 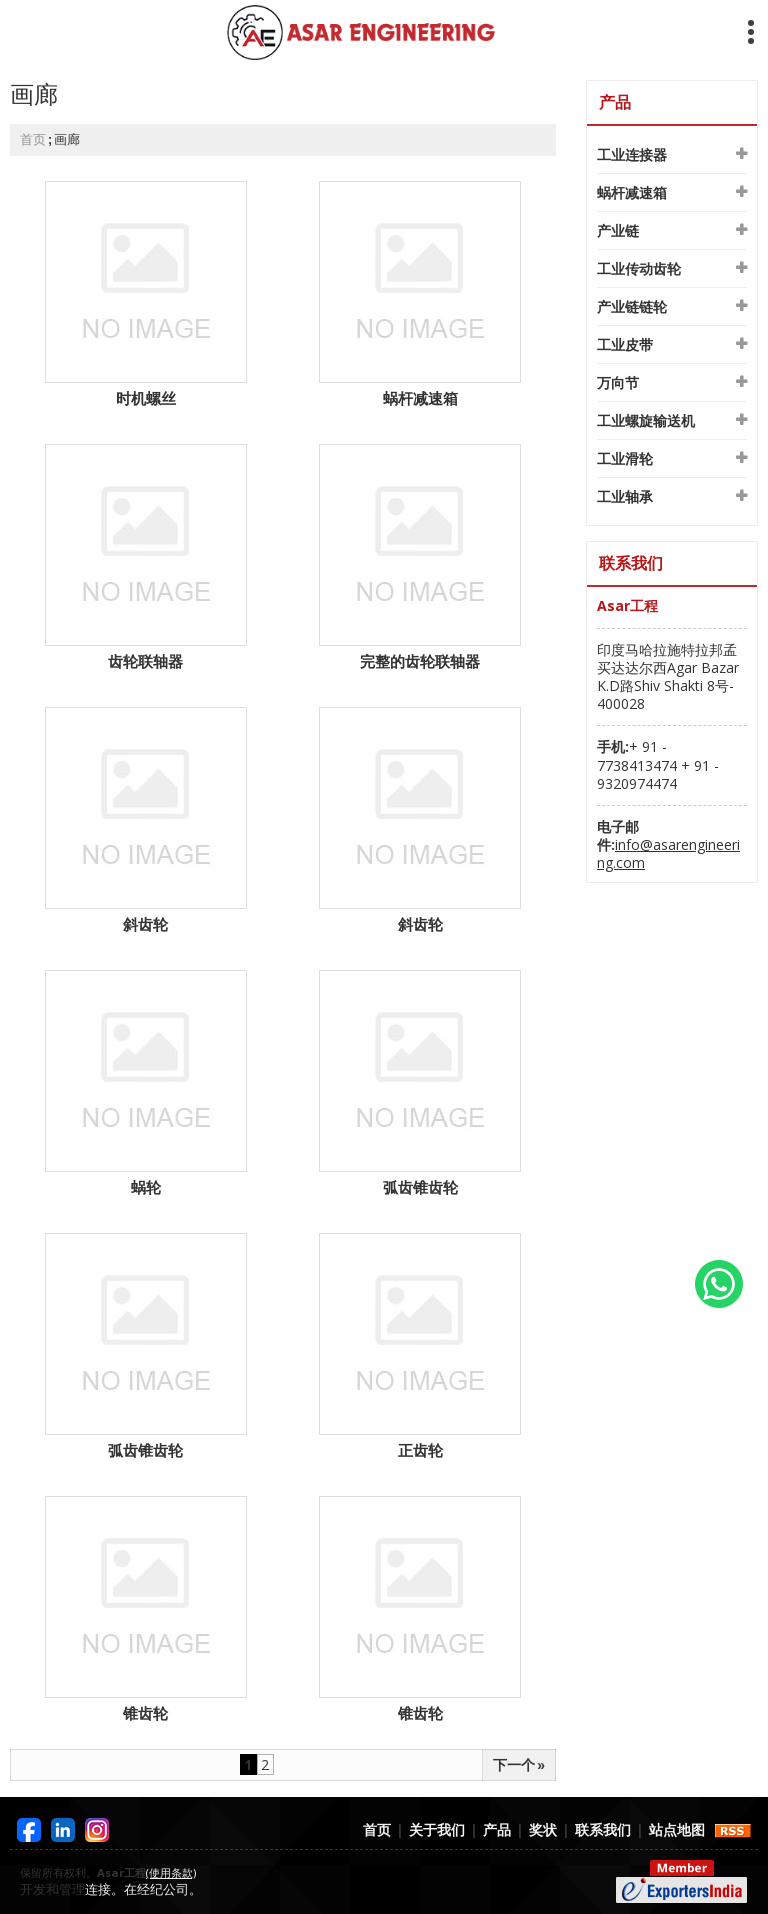 What do you see at coordinates (143, 1889) in the screenshot?
I see `连接。在经纪公司。` at bounding box center [143, 1889].